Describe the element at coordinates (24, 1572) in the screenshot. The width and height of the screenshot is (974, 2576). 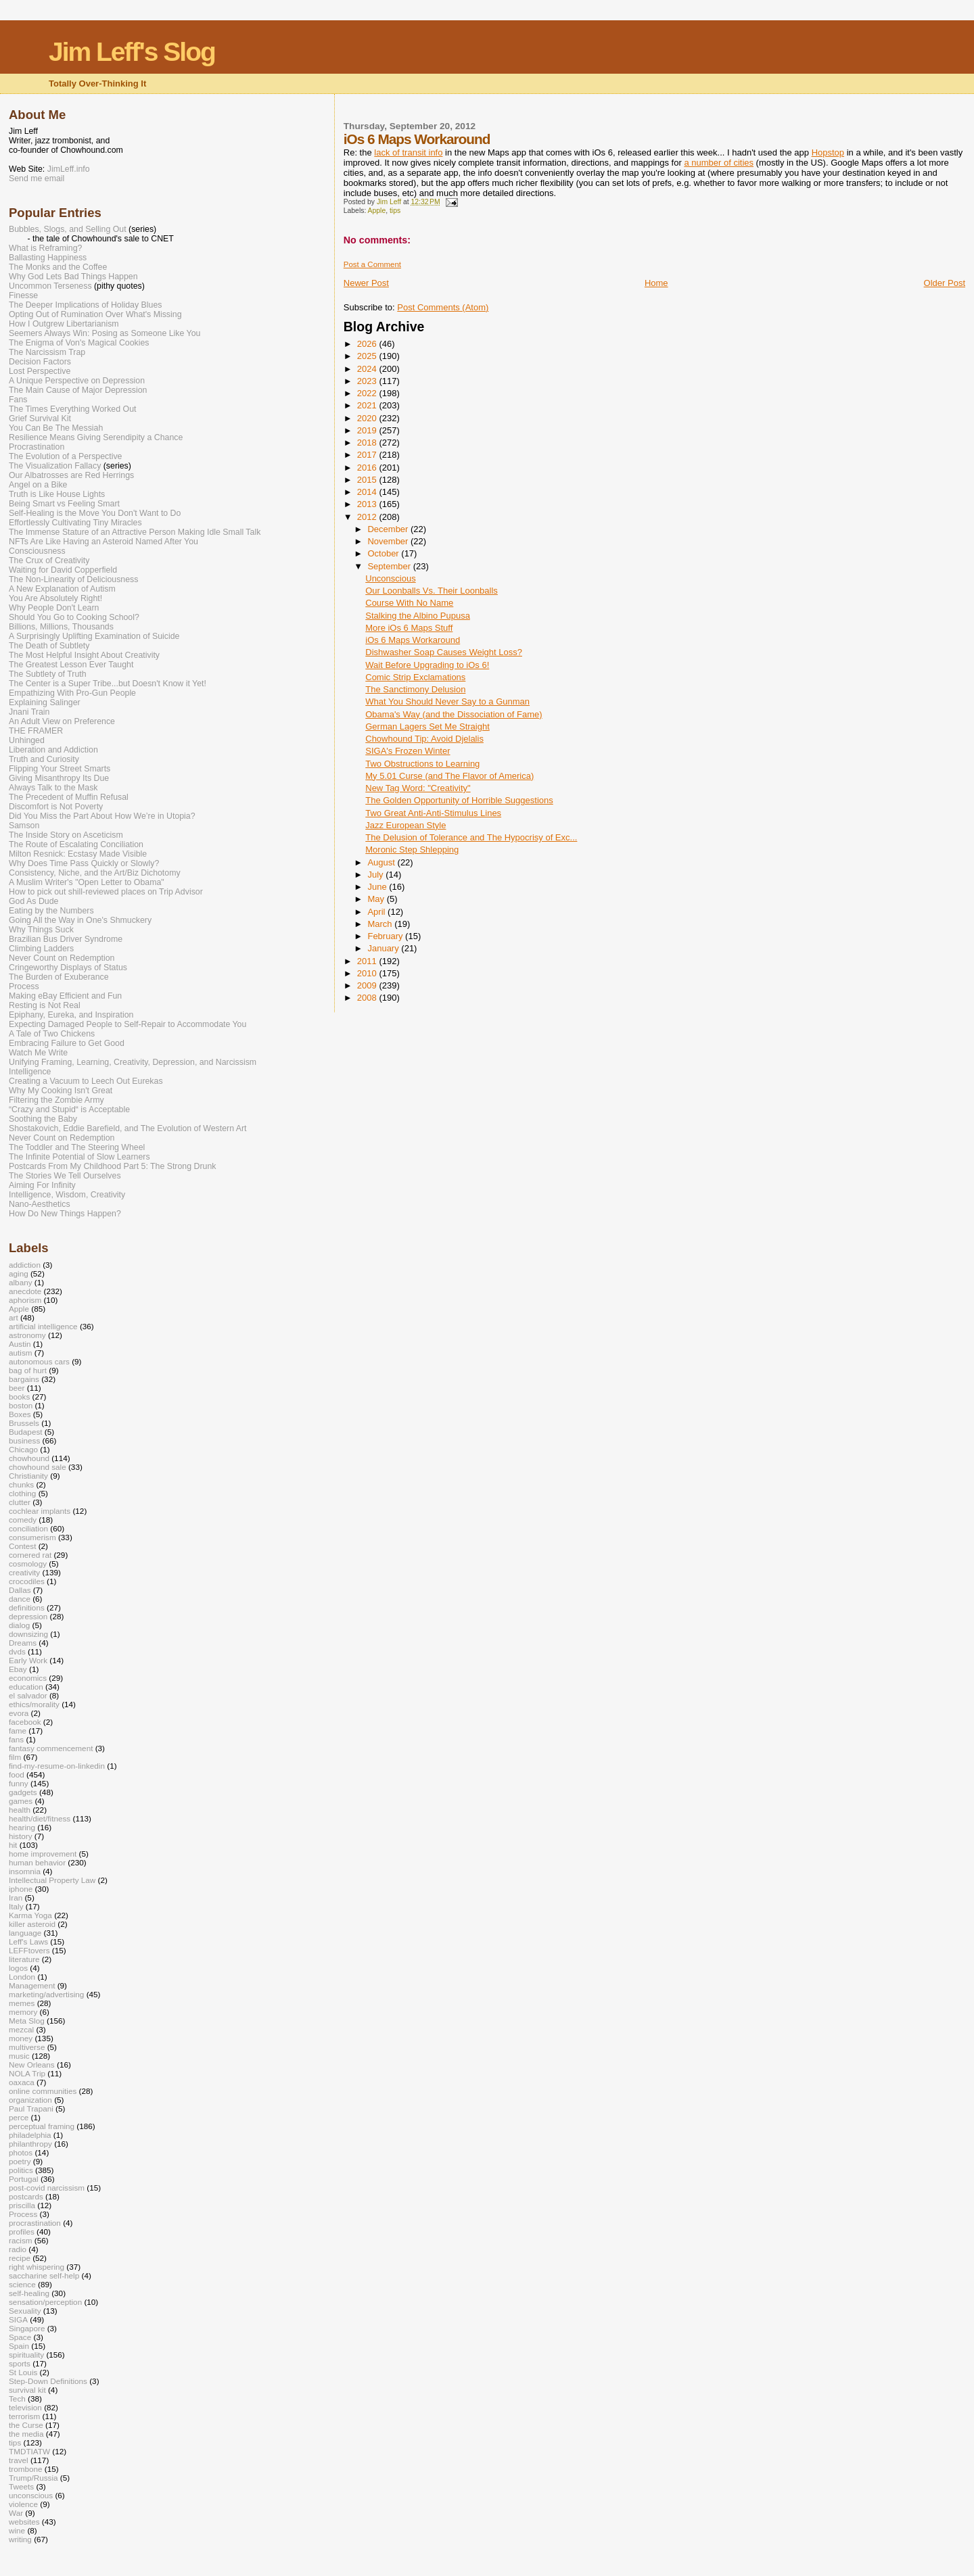
I see `creativity` at that location.